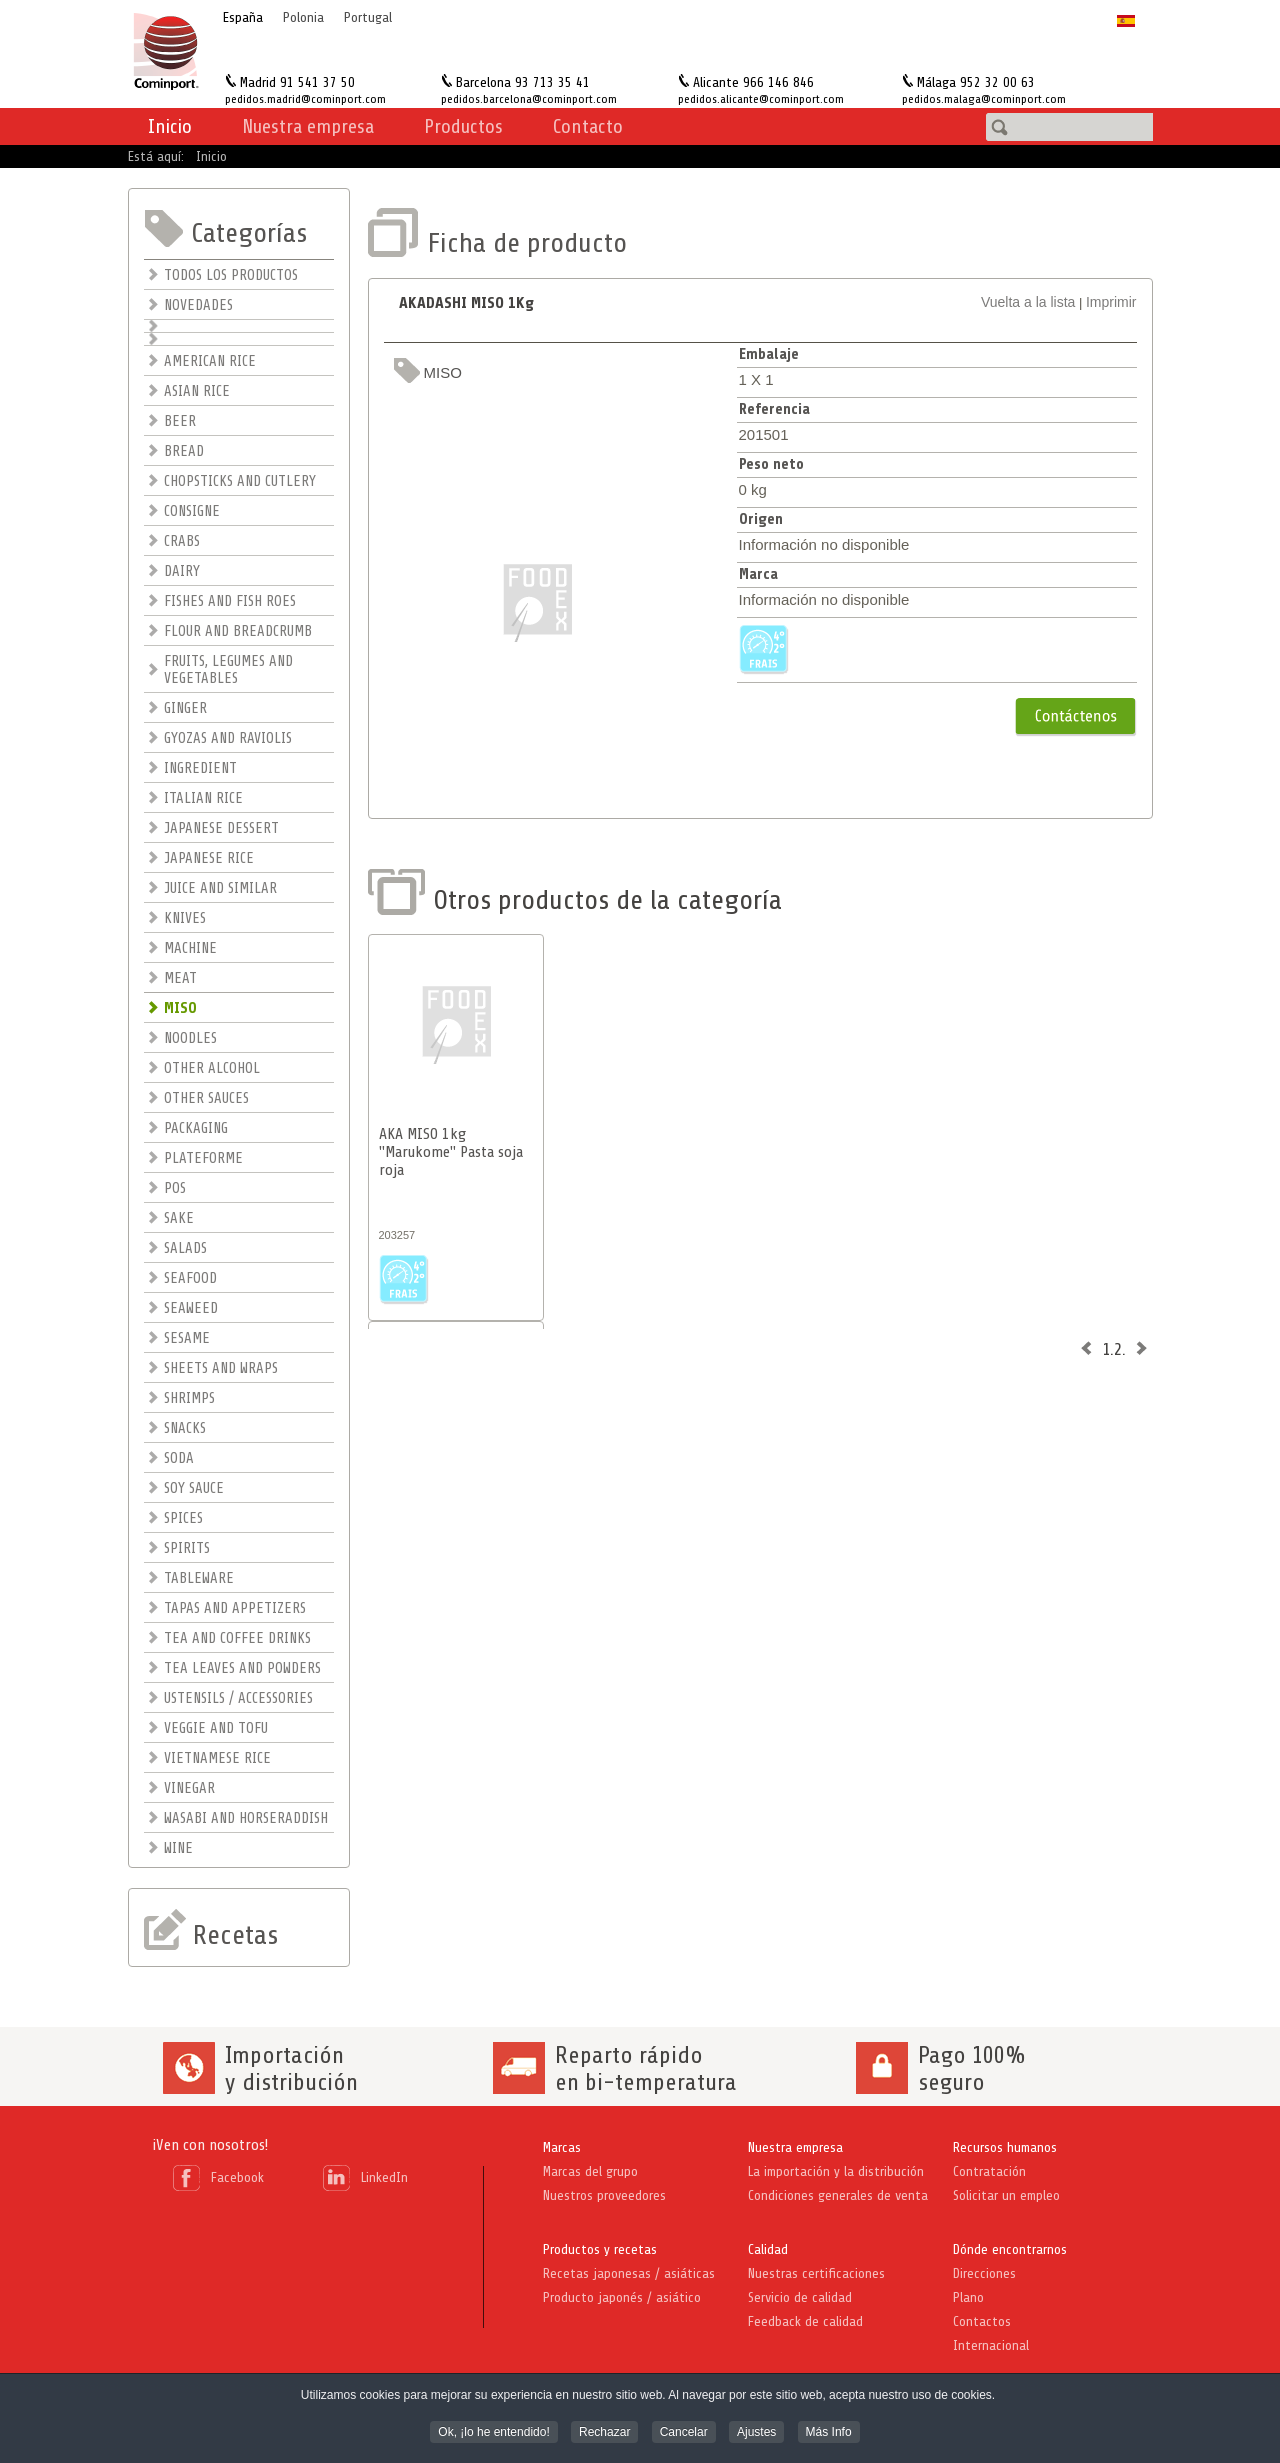 This screenshot has width=1280, height=2463. Describe the element at coordinates (187, 1338) in the screenshot. I see `SESAME` at that location.